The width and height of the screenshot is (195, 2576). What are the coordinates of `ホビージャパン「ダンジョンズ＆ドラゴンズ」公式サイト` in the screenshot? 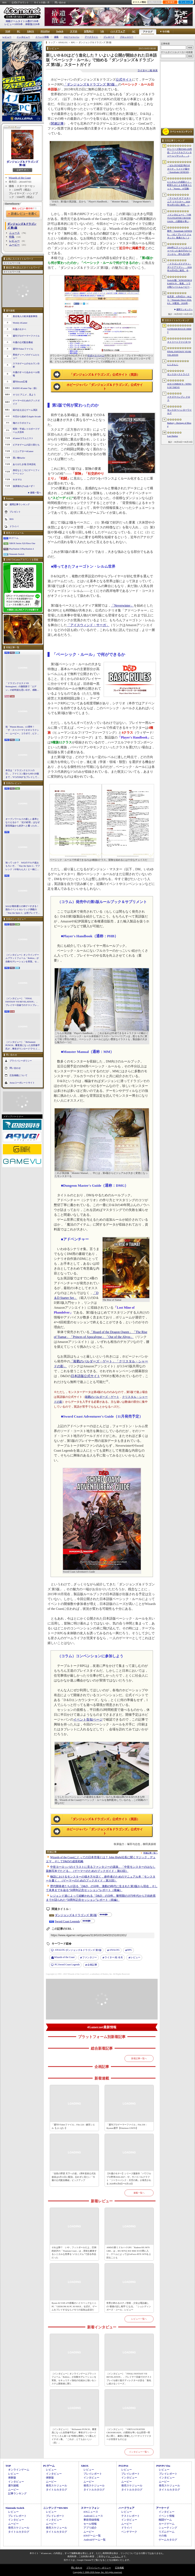 It's located at (105, 387).